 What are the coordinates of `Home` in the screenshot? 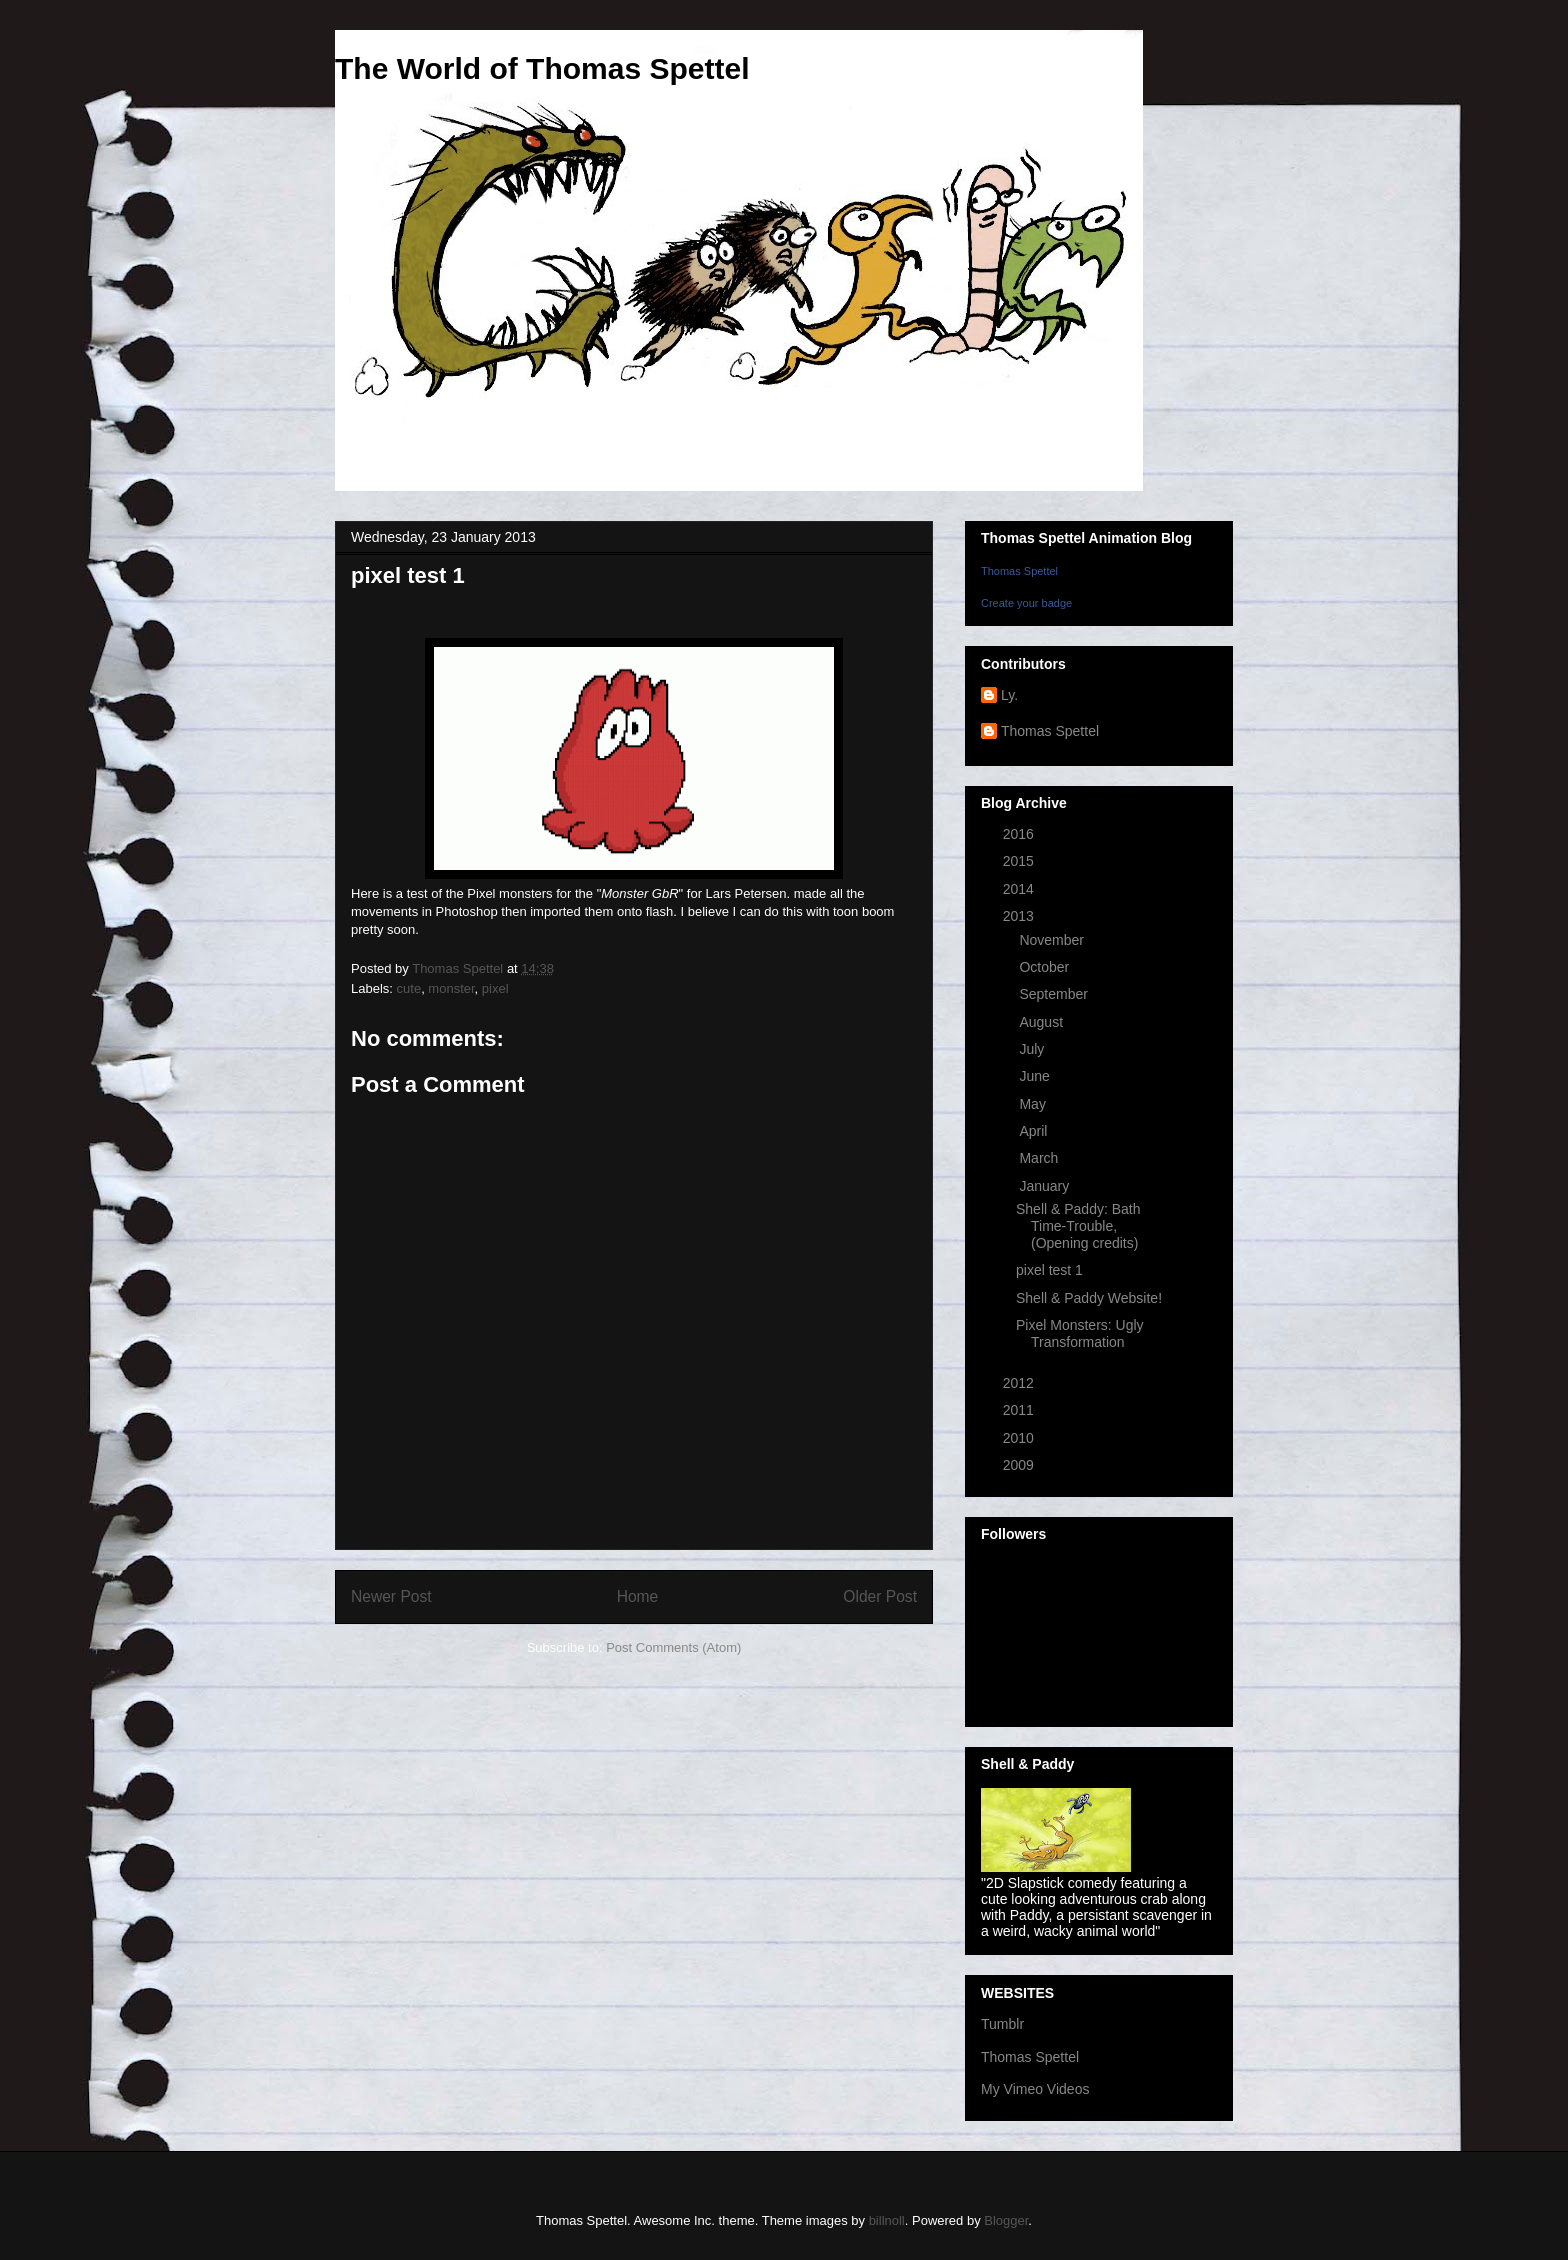 It's located at (638, 1596).